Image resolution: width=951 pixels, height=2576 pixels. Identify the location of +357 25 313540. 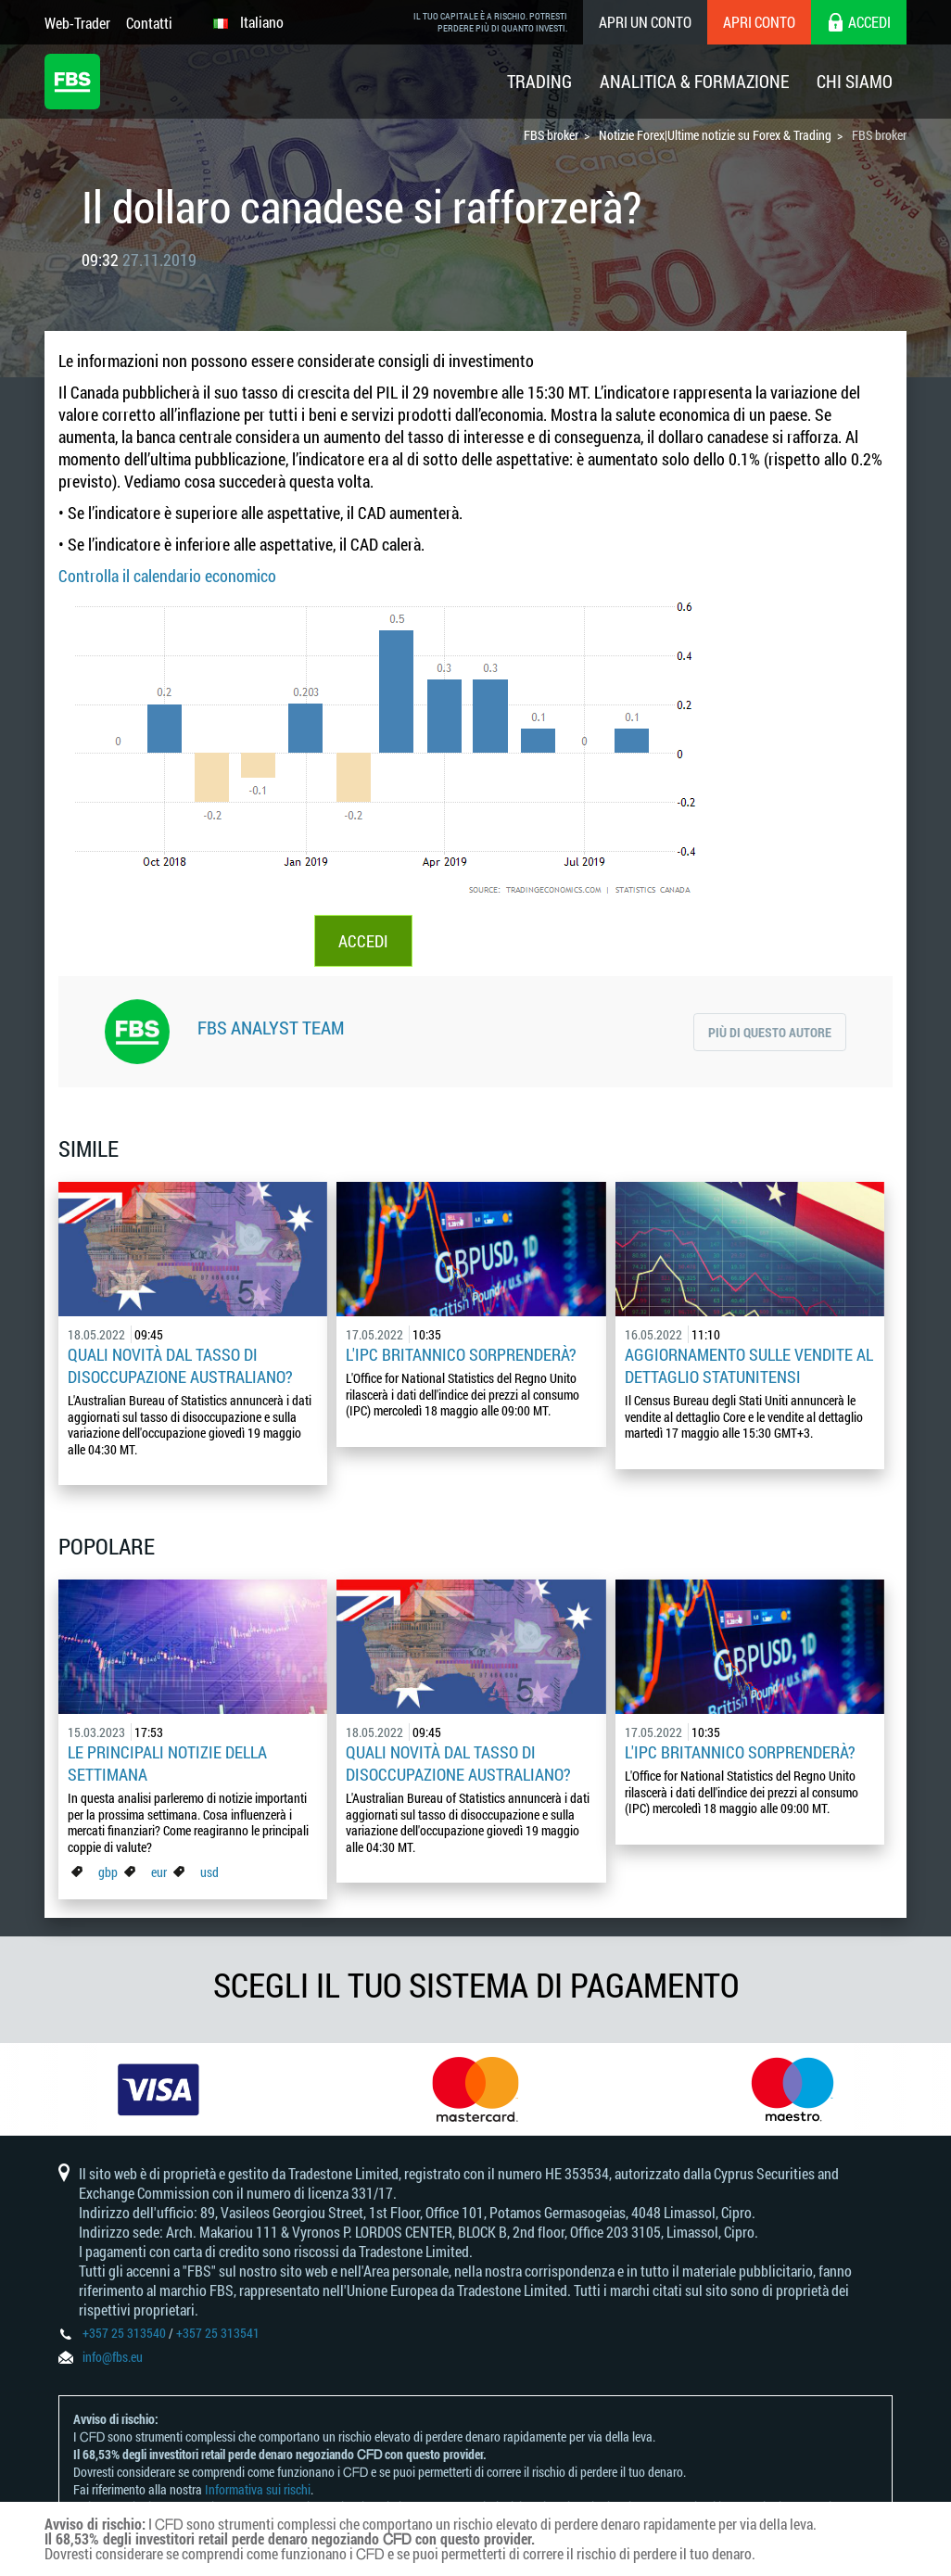
(124, 2332).